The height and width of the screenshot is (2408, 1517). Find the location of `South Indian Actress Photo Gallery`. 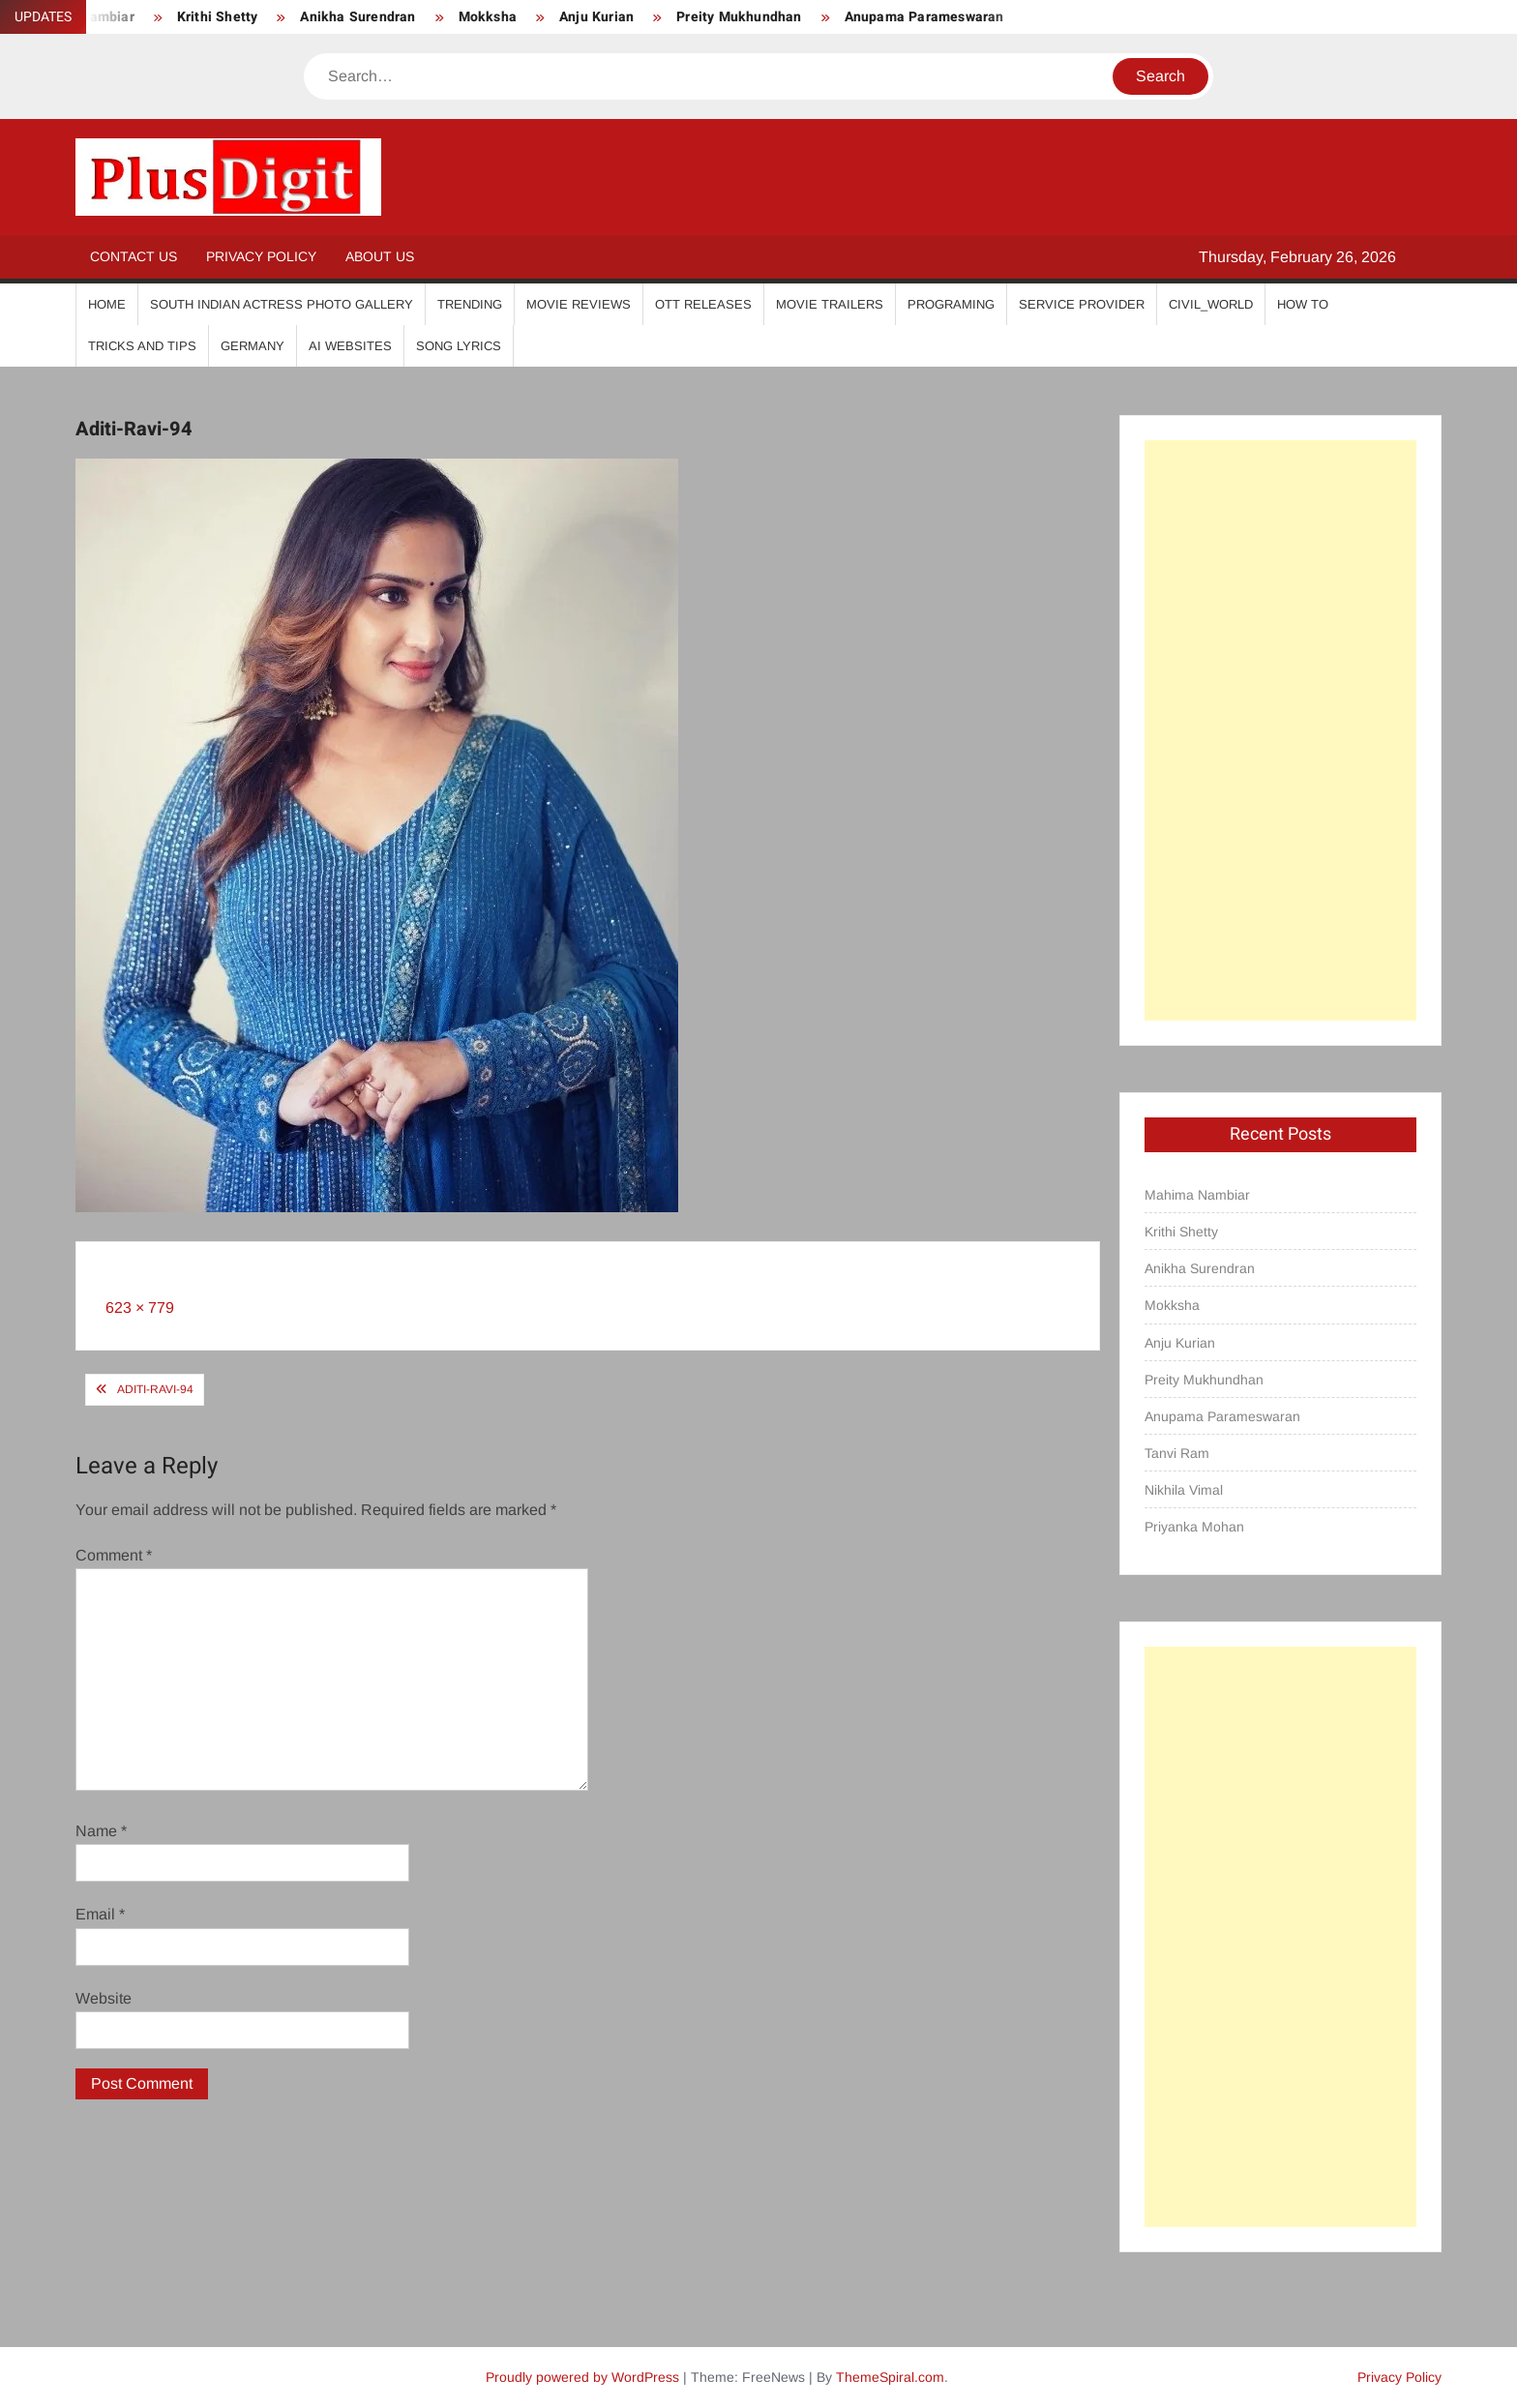

South Indian Actress Photo Gallery is located at coordinates (281, 304).